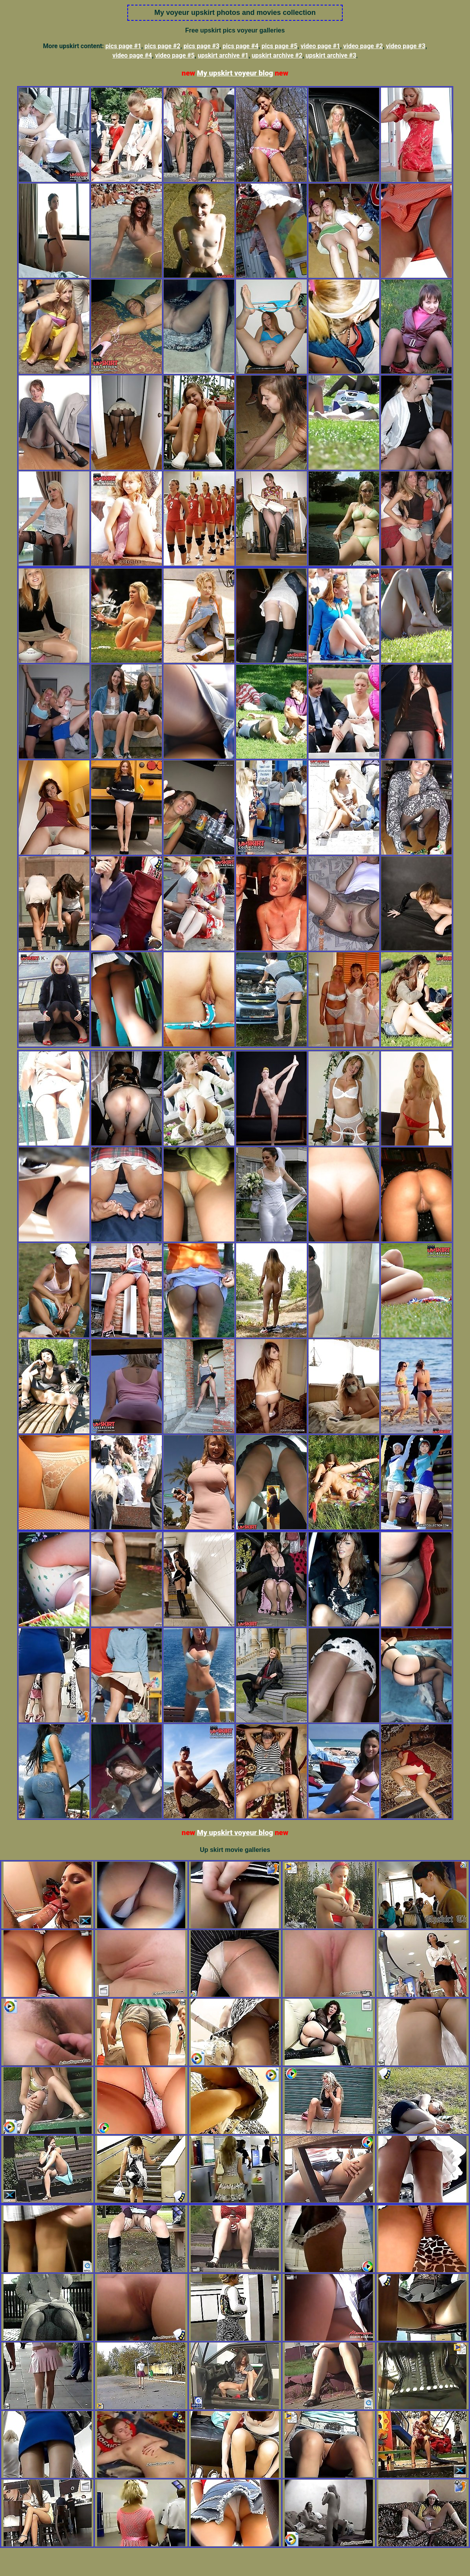  What do you see at coordinates (123, 46) in the screenshot?
I see `pics page #1` at bounding box center [123, 46].